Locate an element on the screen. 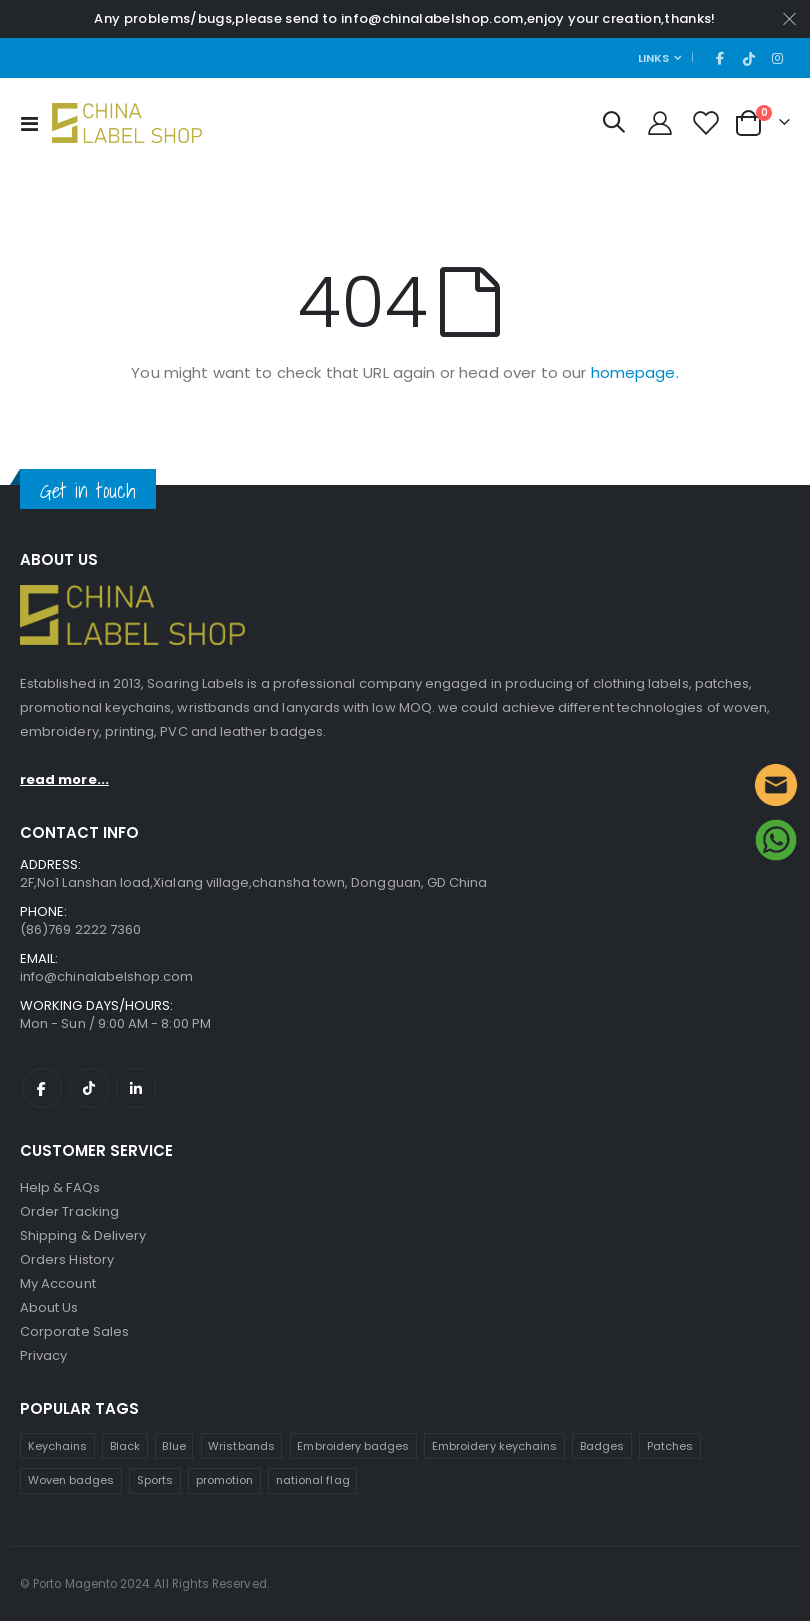 This screenshot has width=810, height=1621. Order Tracking is located at coordinates (69, 1211).